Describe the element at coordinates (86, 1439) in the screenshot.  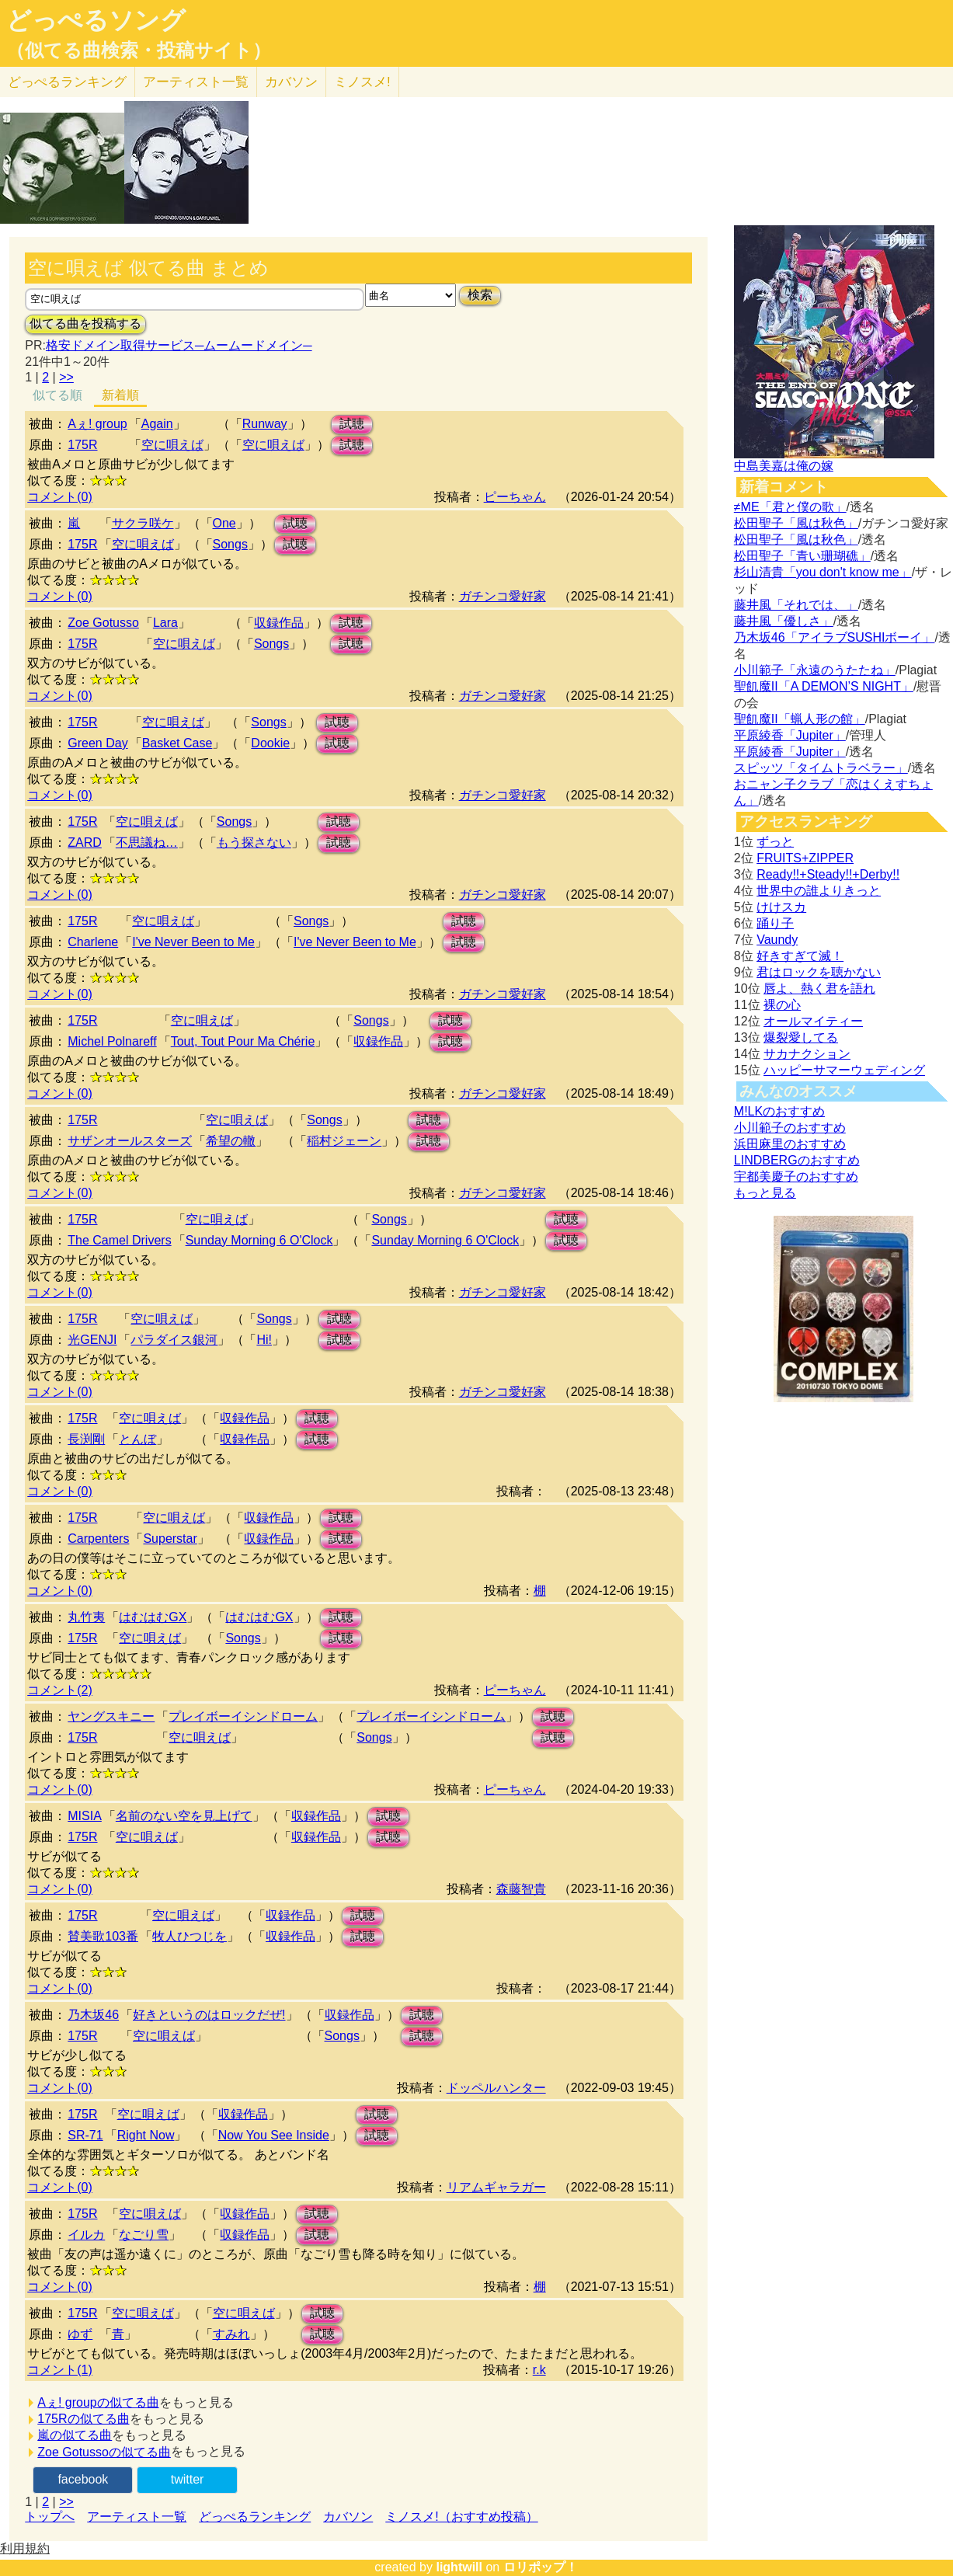
I see `長渕剛` at that location.